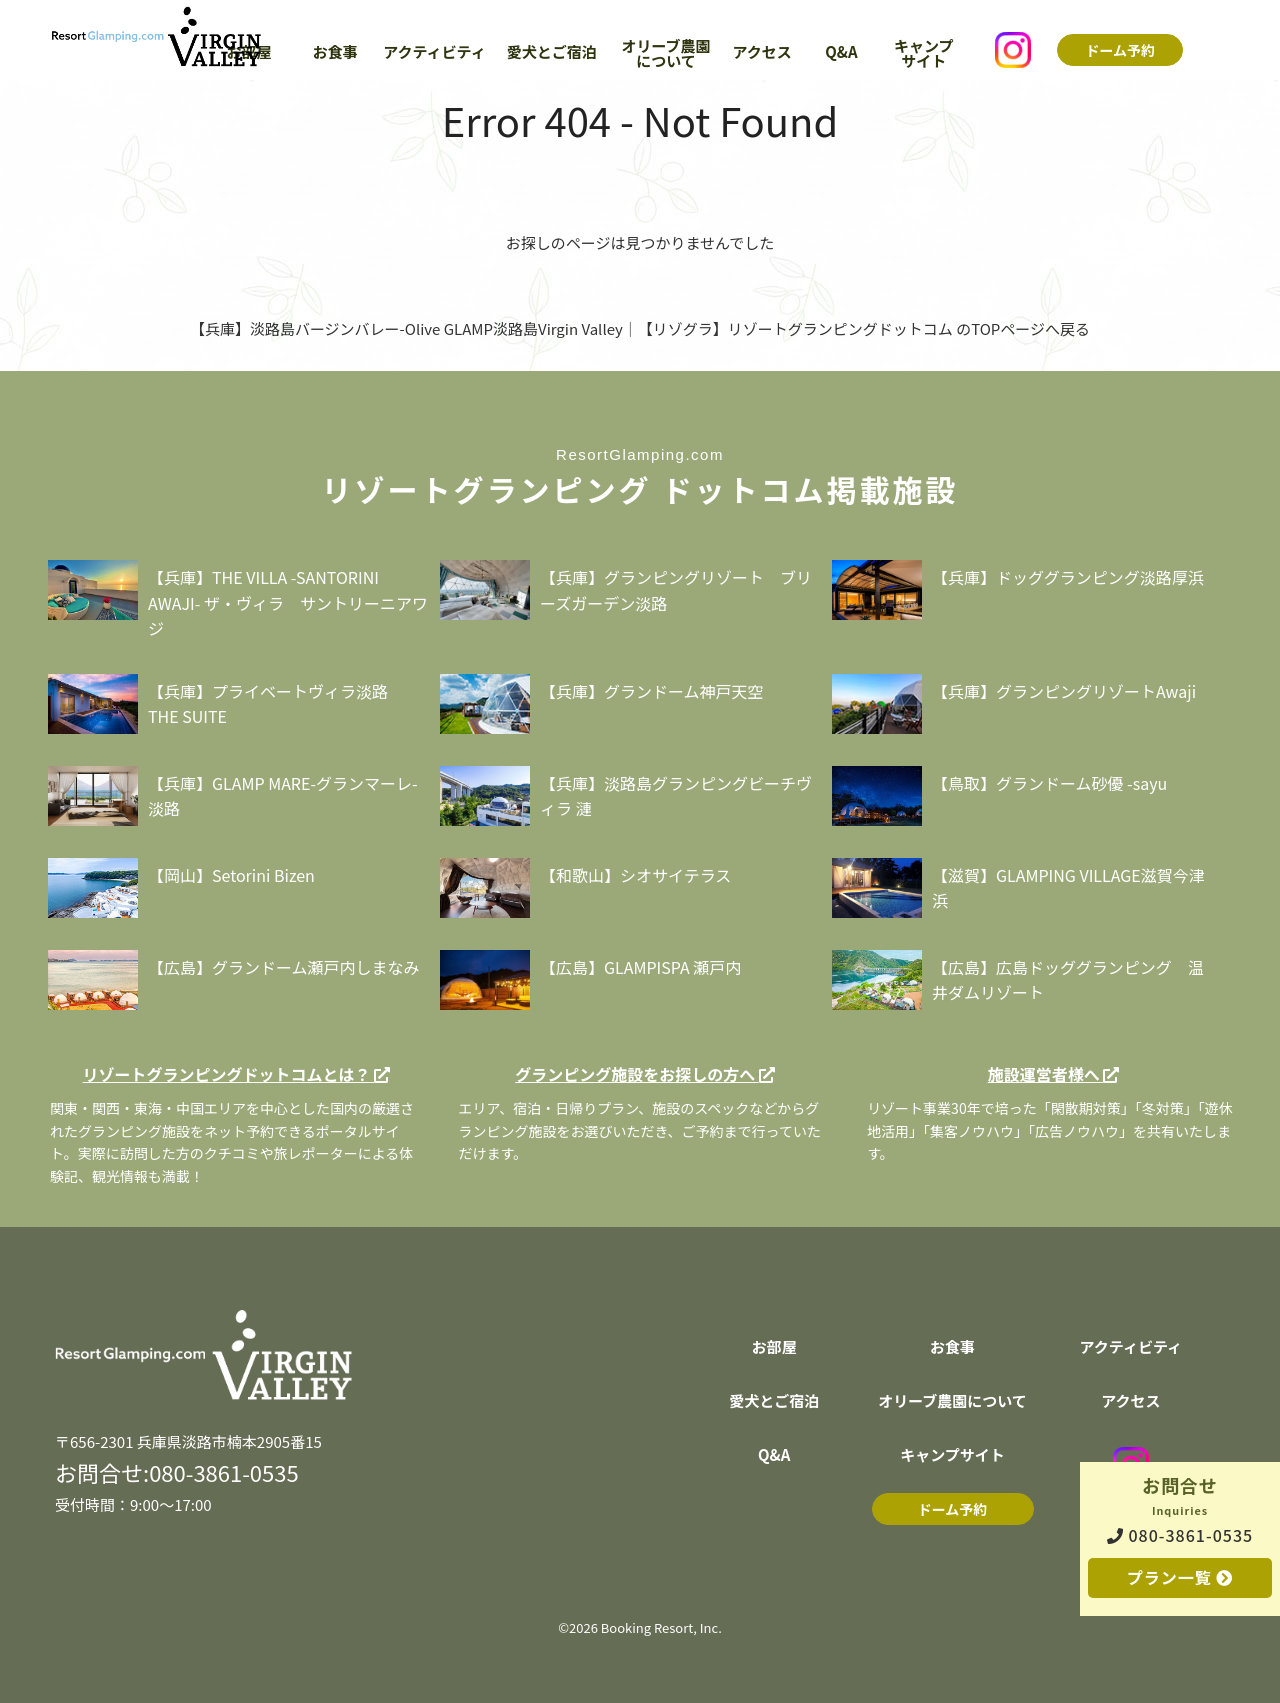 The height and width of the screenshot is (1703, 1280). Describe the element at coordinates (1120, 51) in the screenshot. I see `ドーム予約` at that location.